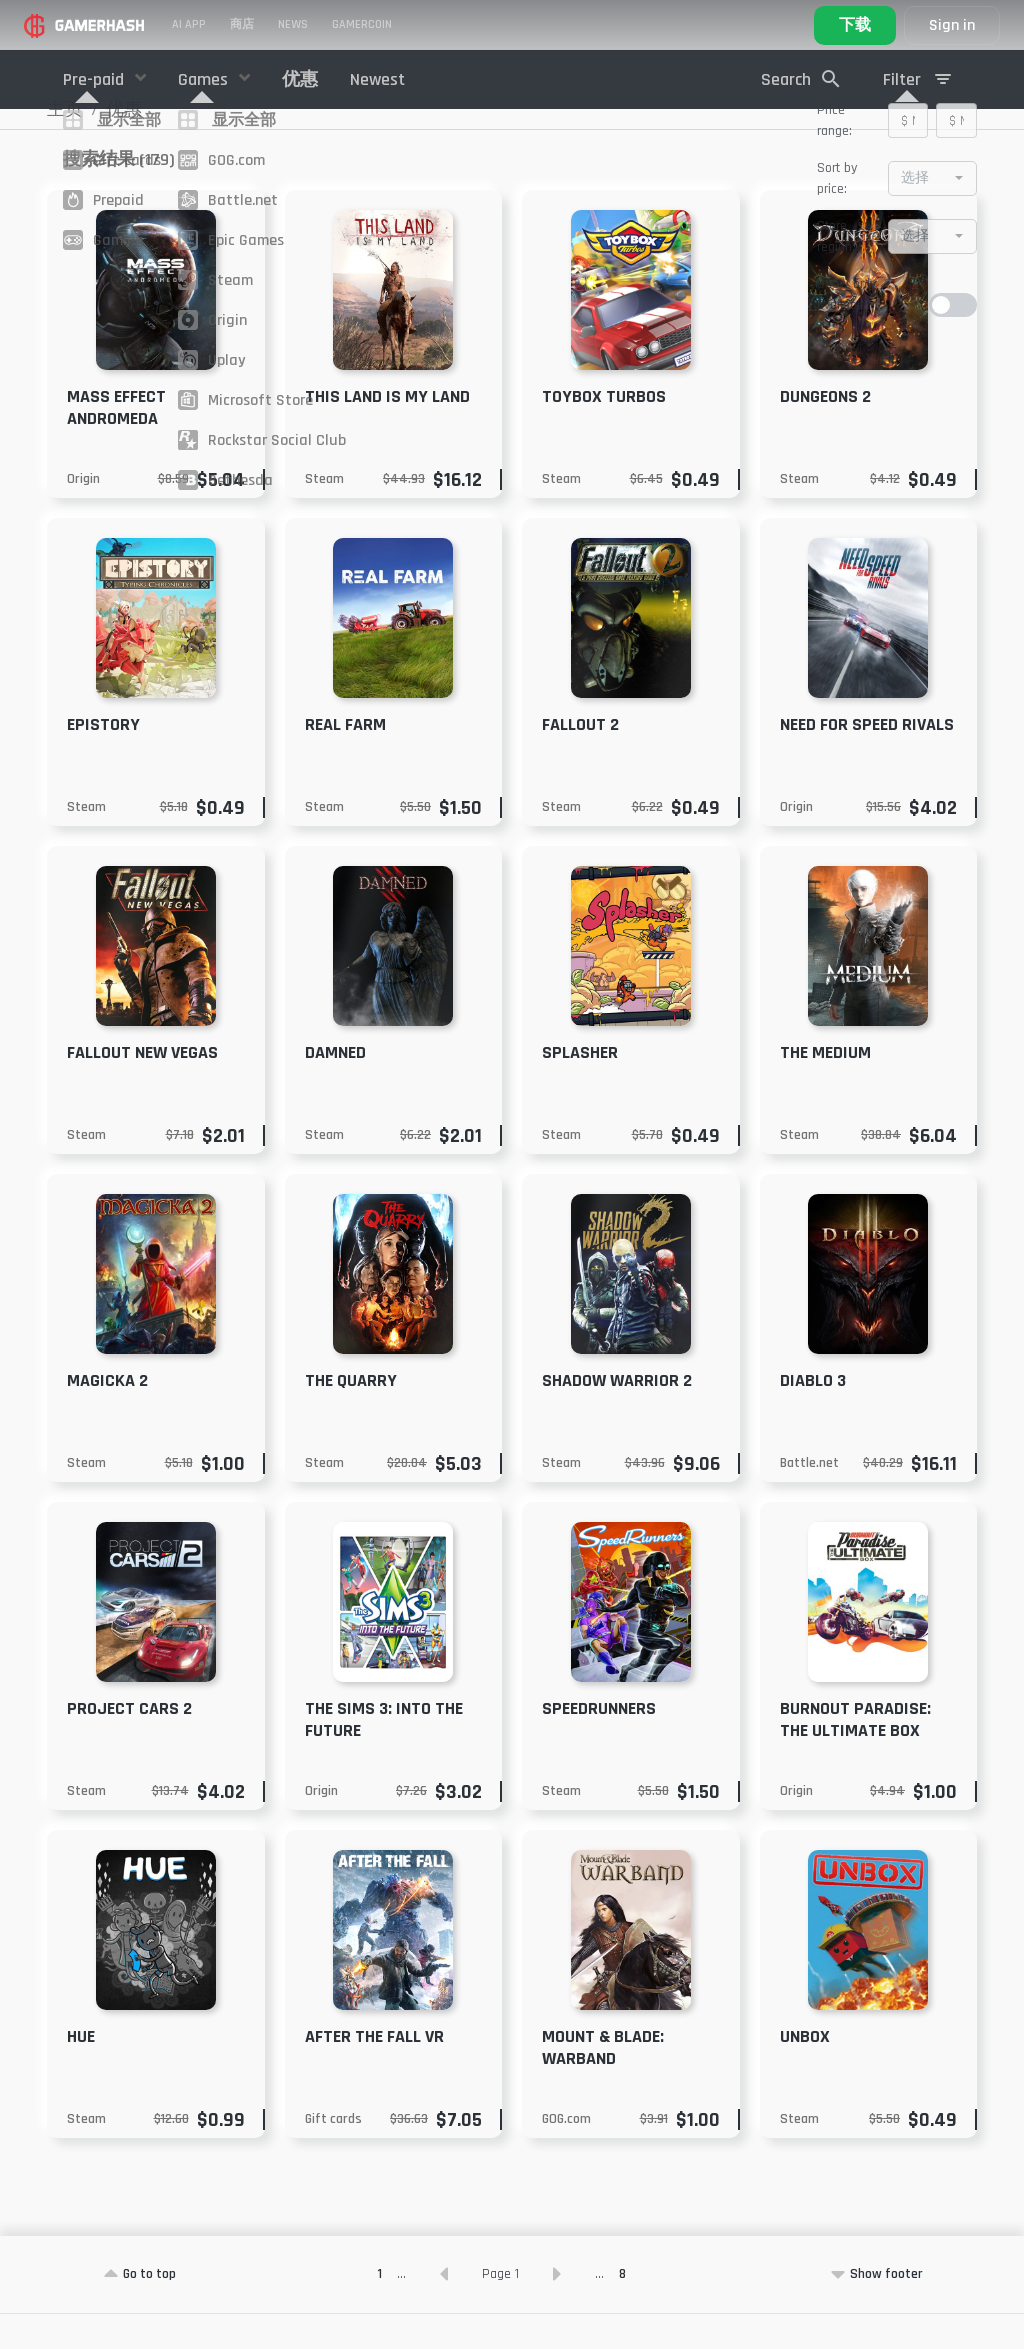 The image size is (1024, 2349). I want to click on The Quarry, so click(351, 1415).